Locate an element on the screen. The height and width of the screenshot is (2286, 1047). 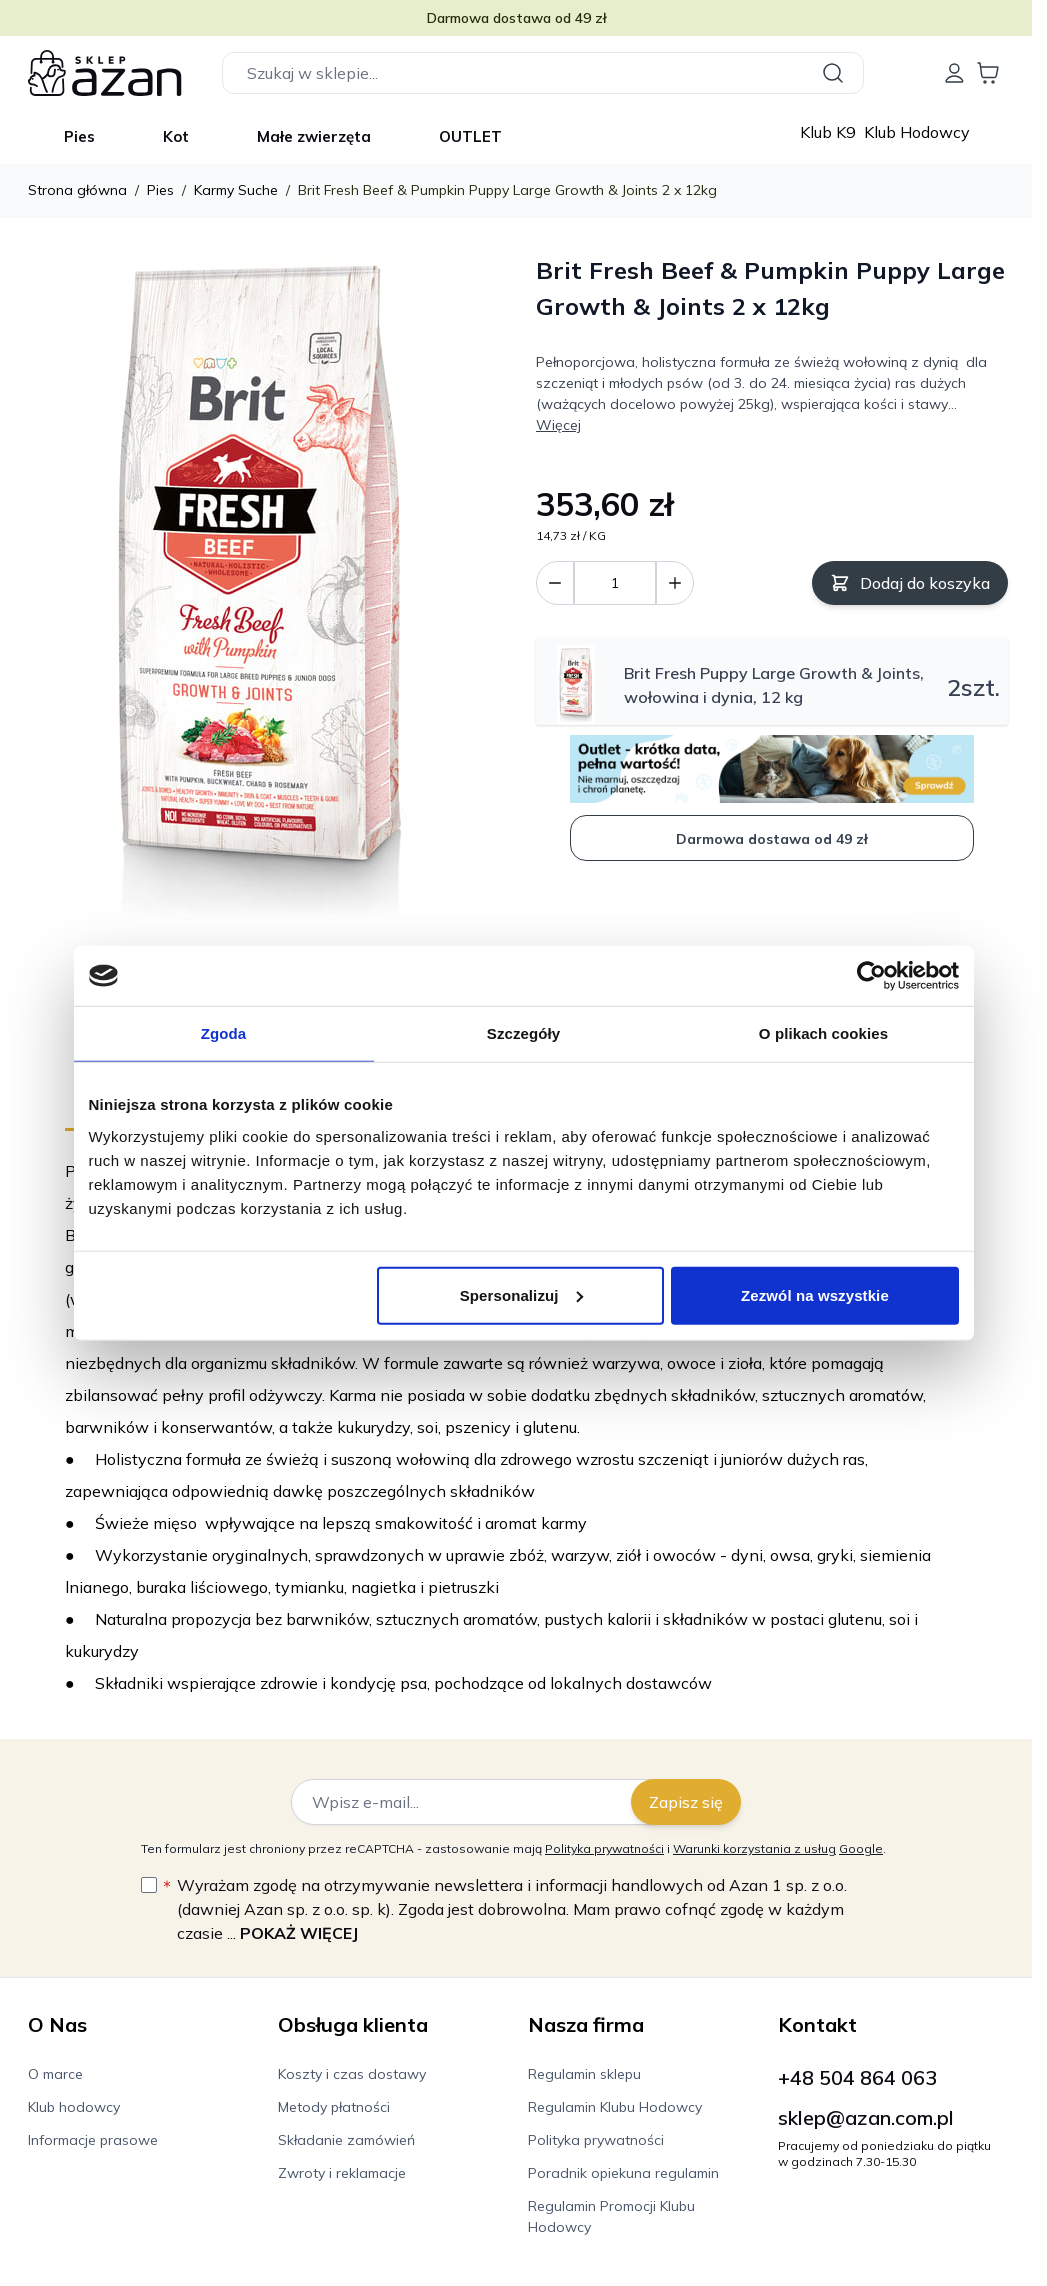
Małe zwierzęta is located at coordinates (314, 136).